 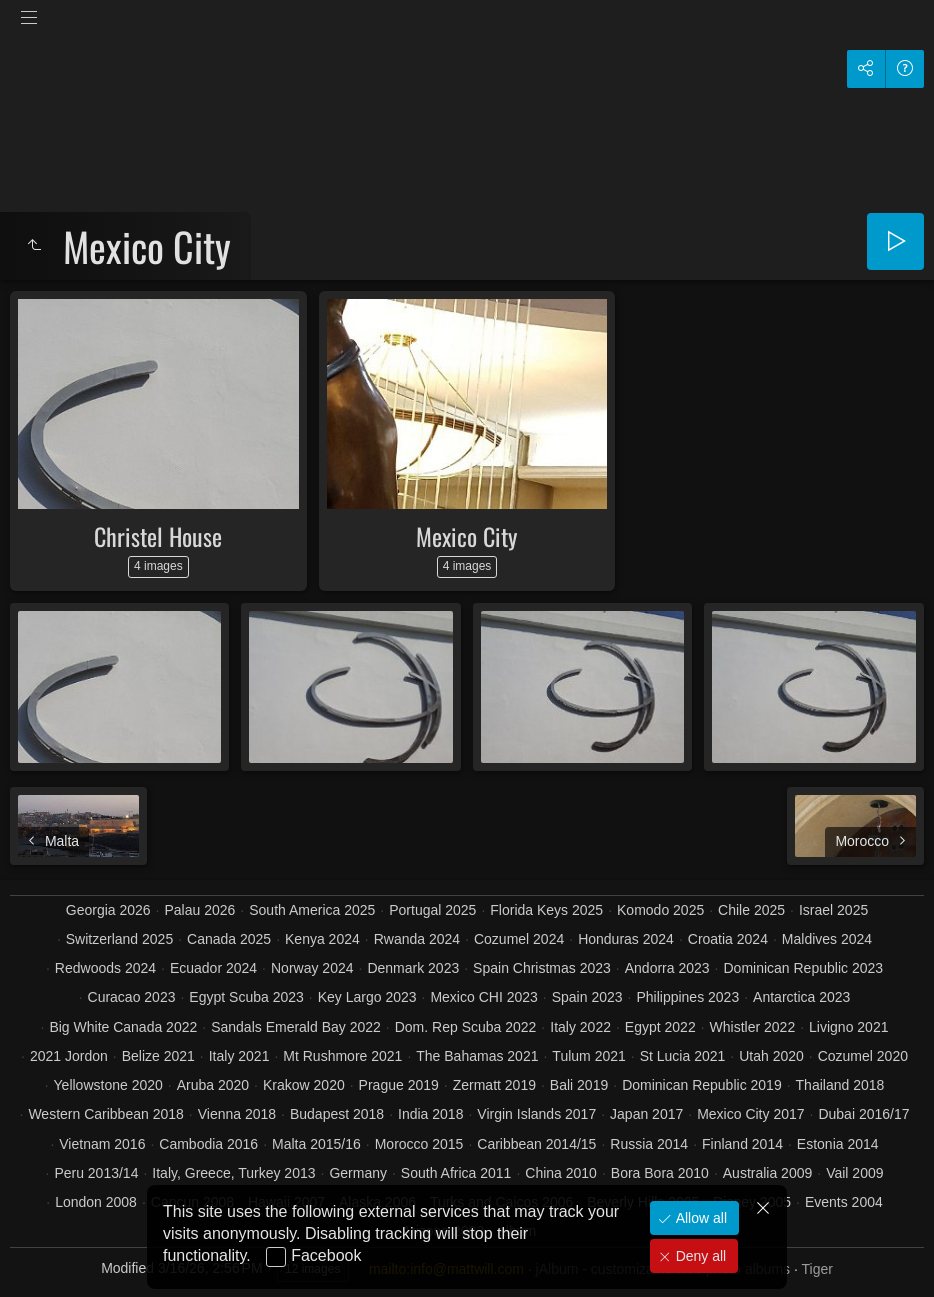 What do you see at coordinates (158, 536) in the screenshot?
I see `Christel House` at bounding box center [158, 536].